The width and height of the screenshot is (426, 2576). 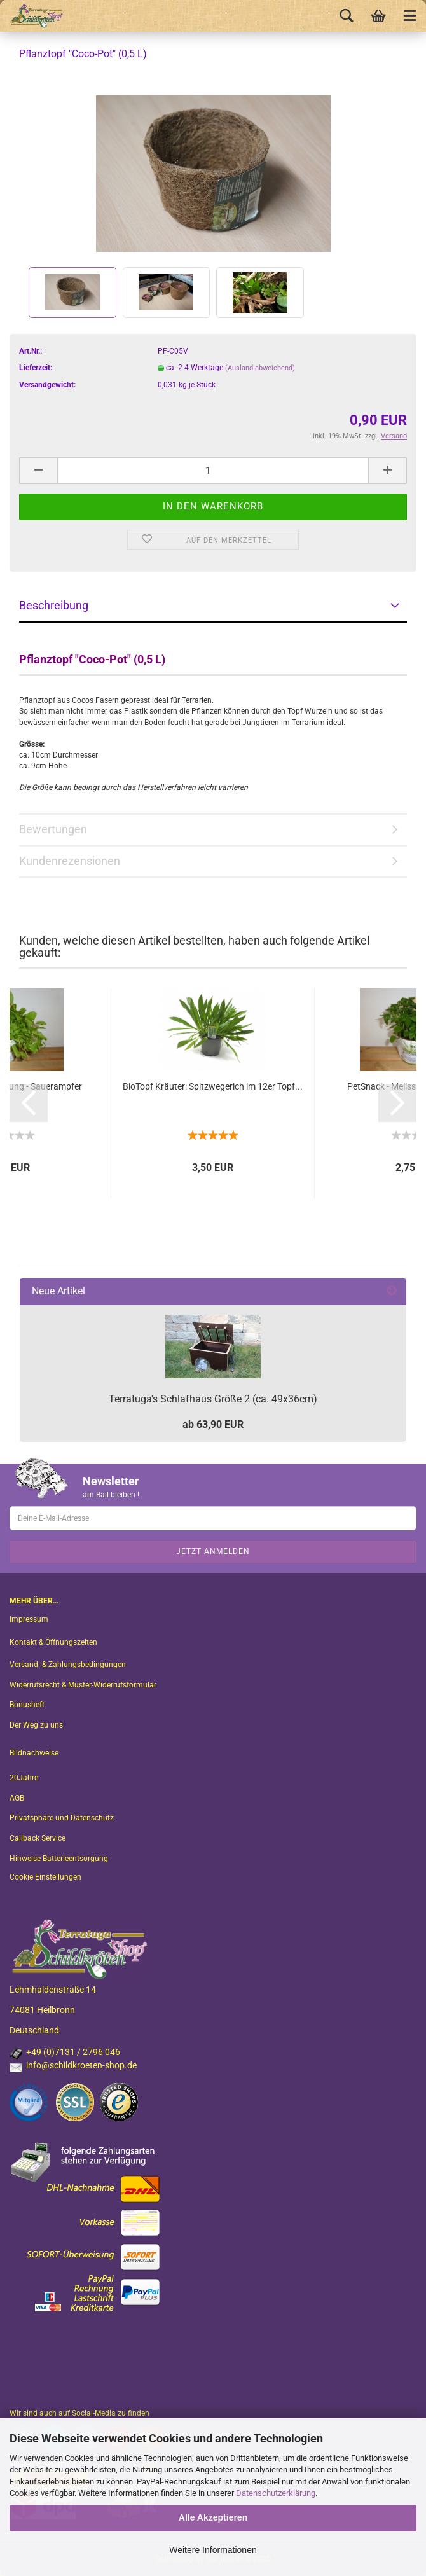 What do you see at coordinates (213, 1399) in the screenshot?
I see `Terratuga's Schlafhaus Größe 2 (ca. 49x36cm)` at bounding box center [213, 1399].